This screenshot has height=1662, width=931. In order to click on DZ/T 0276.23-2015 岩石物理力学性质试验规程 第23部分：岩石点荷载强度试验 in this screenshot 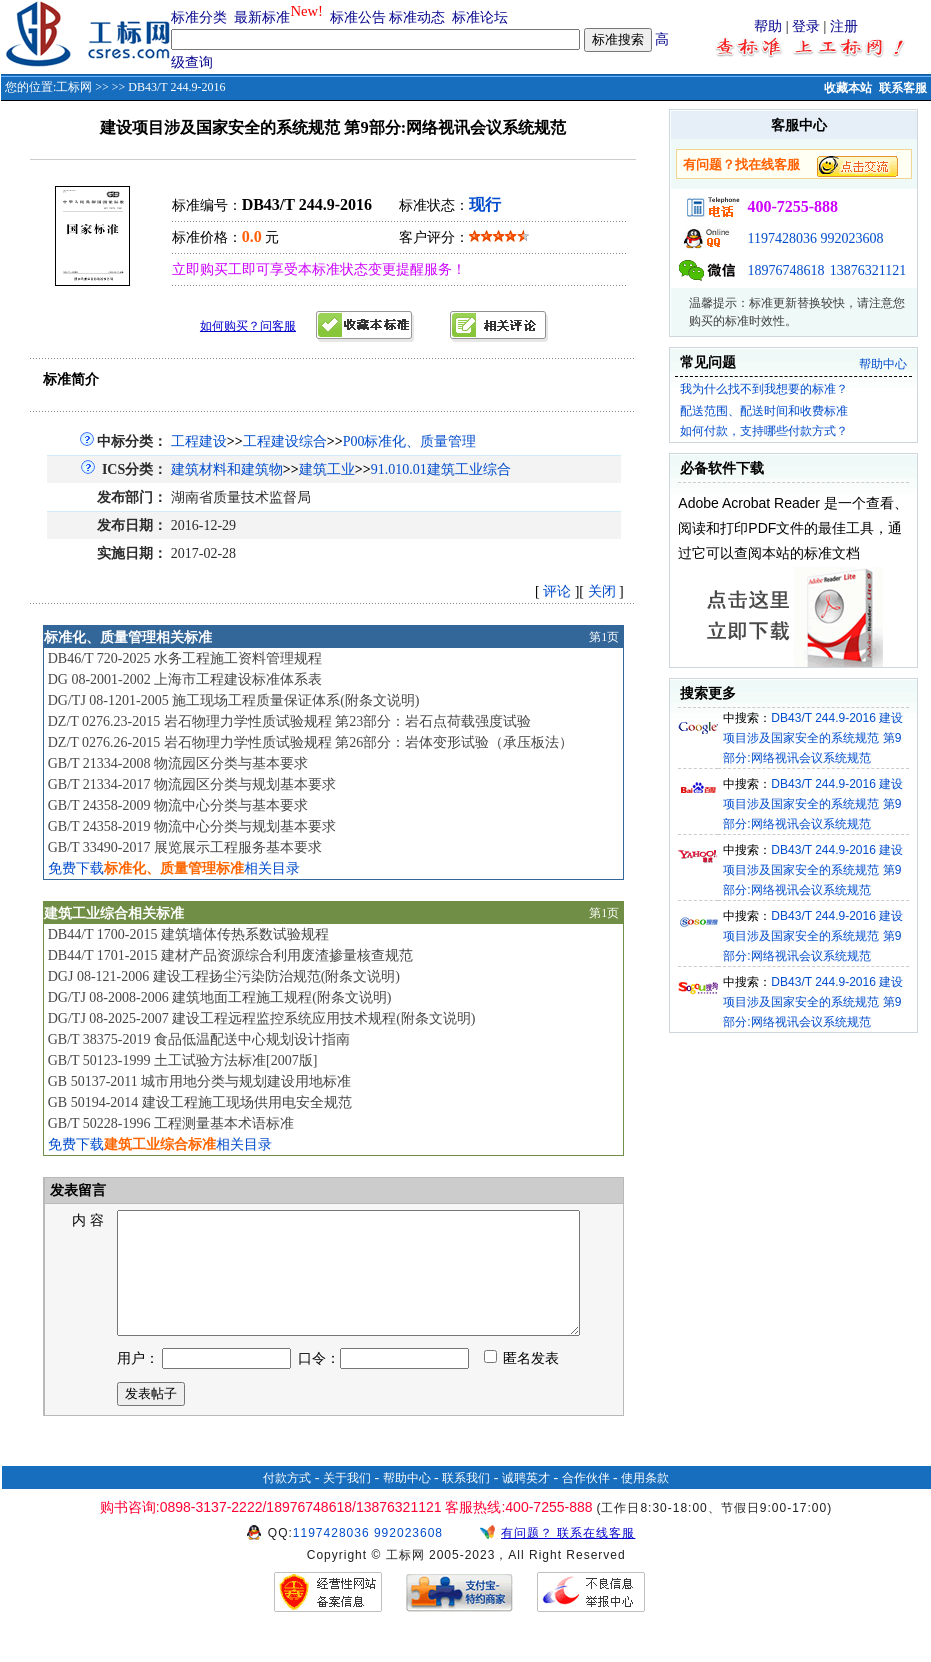, I will do `click(290, 721)`.